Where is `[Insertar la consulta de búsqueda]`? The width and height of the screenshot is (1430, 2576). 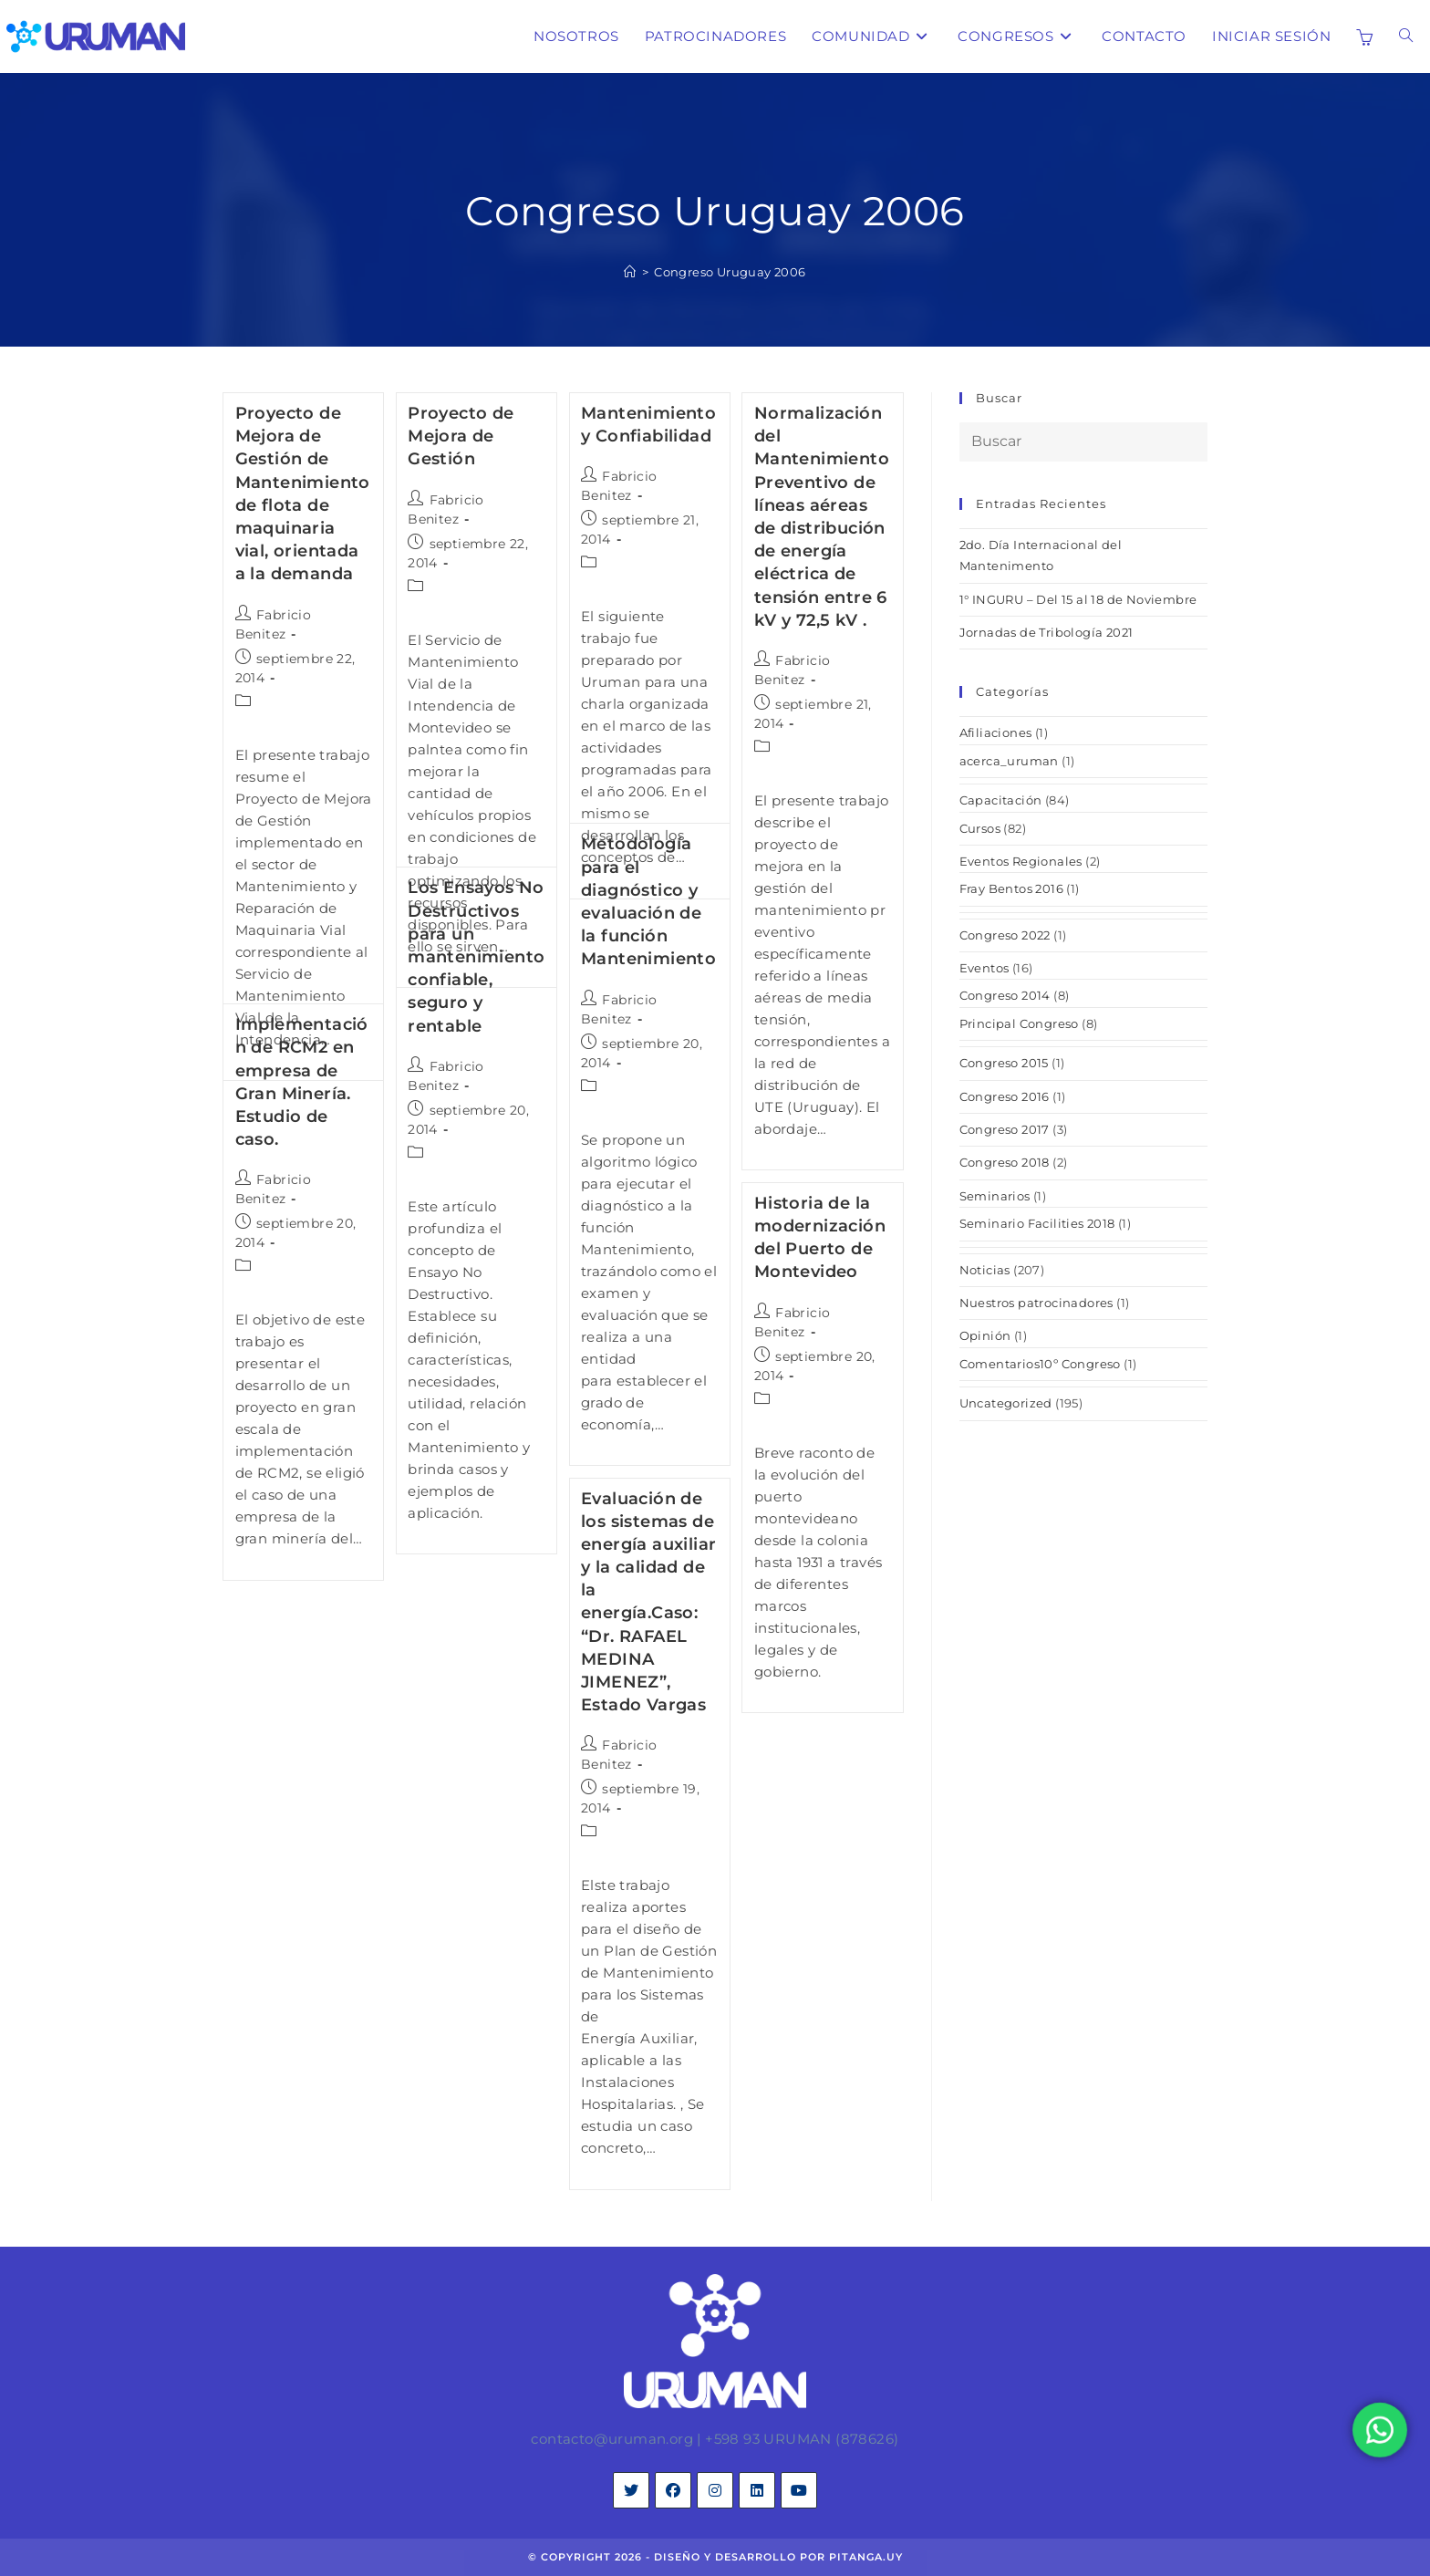
[Insertar la consulta de búsqueda] is located at coordinates (1083, 442).